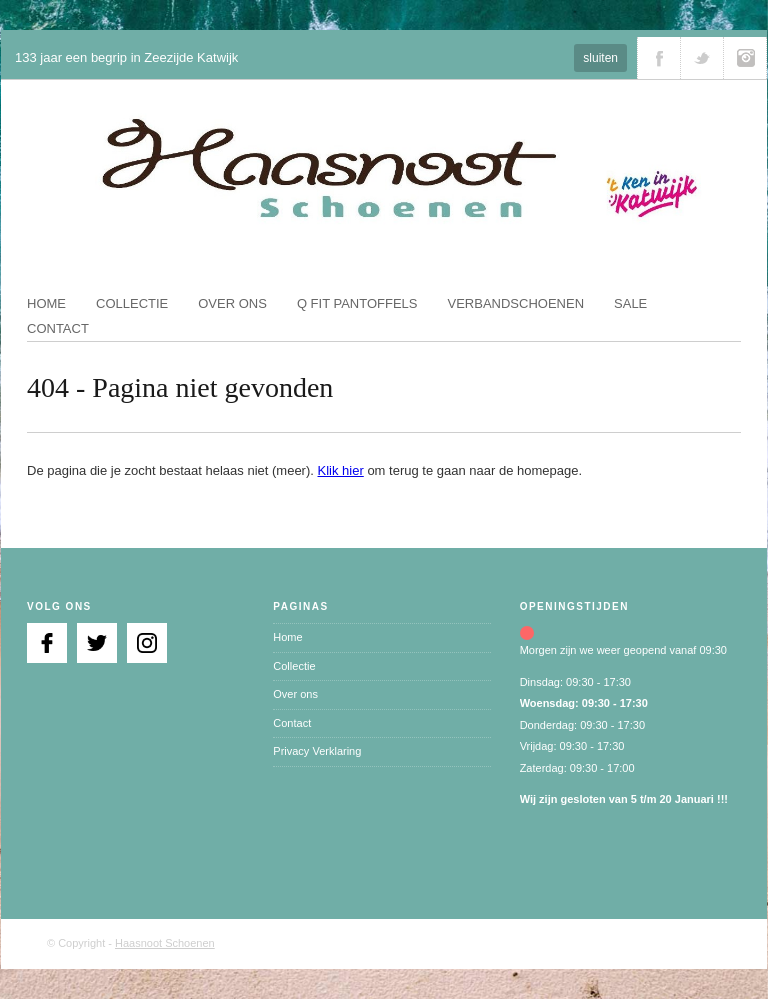 The height and width of the screenshot is (999, 768). Describe the element at coordinates (46, 303) in the screenshot. I see `Home` at that location.